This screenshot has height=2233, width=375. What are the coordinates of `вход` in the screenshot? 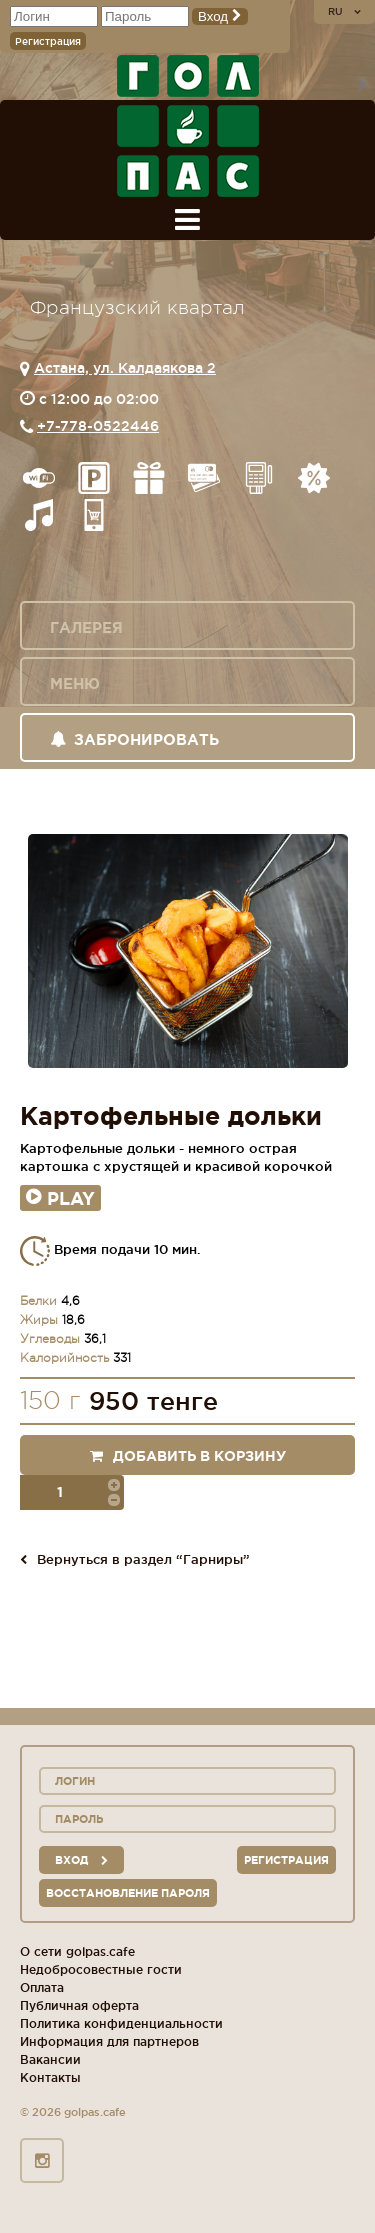 It's located at (81, 1860).